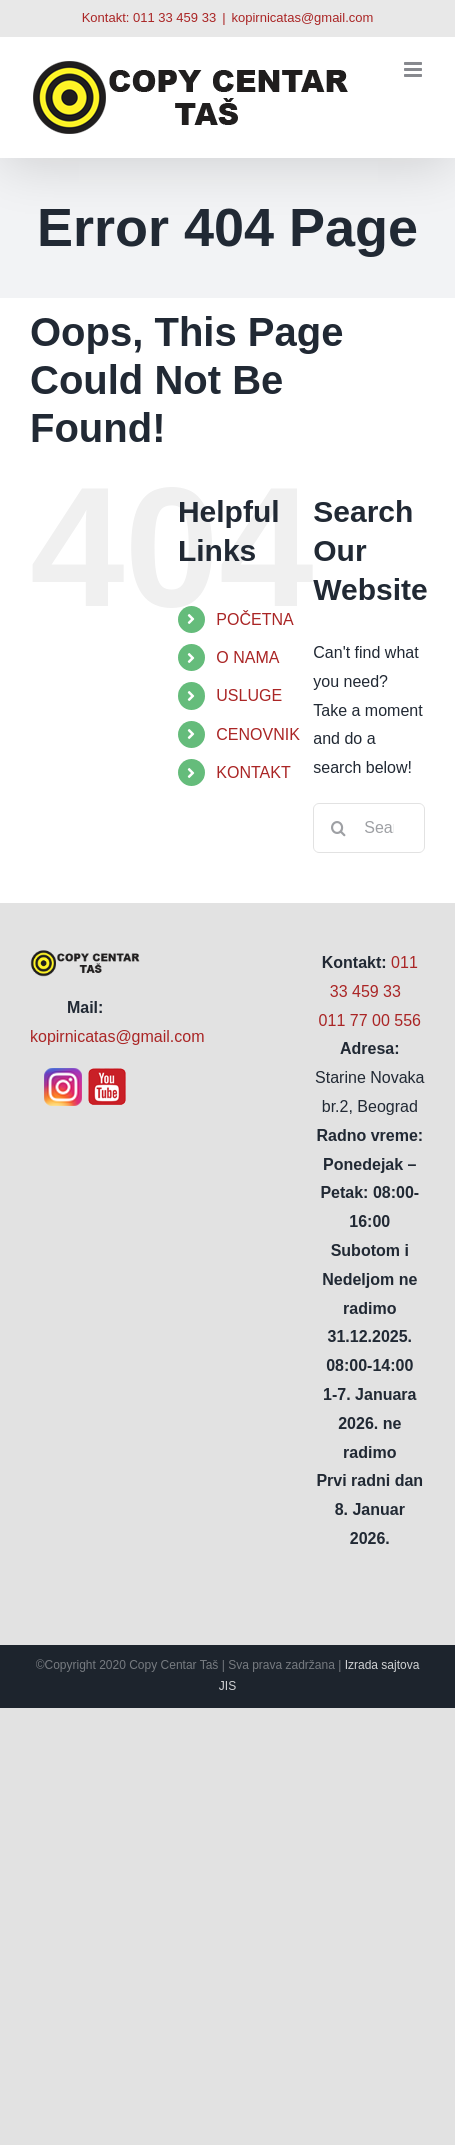 The height and width of the screenshot is (2145, 455). Describe the element at coordinates (338, 828) in the screenshot. I see `[Search]` at that location.